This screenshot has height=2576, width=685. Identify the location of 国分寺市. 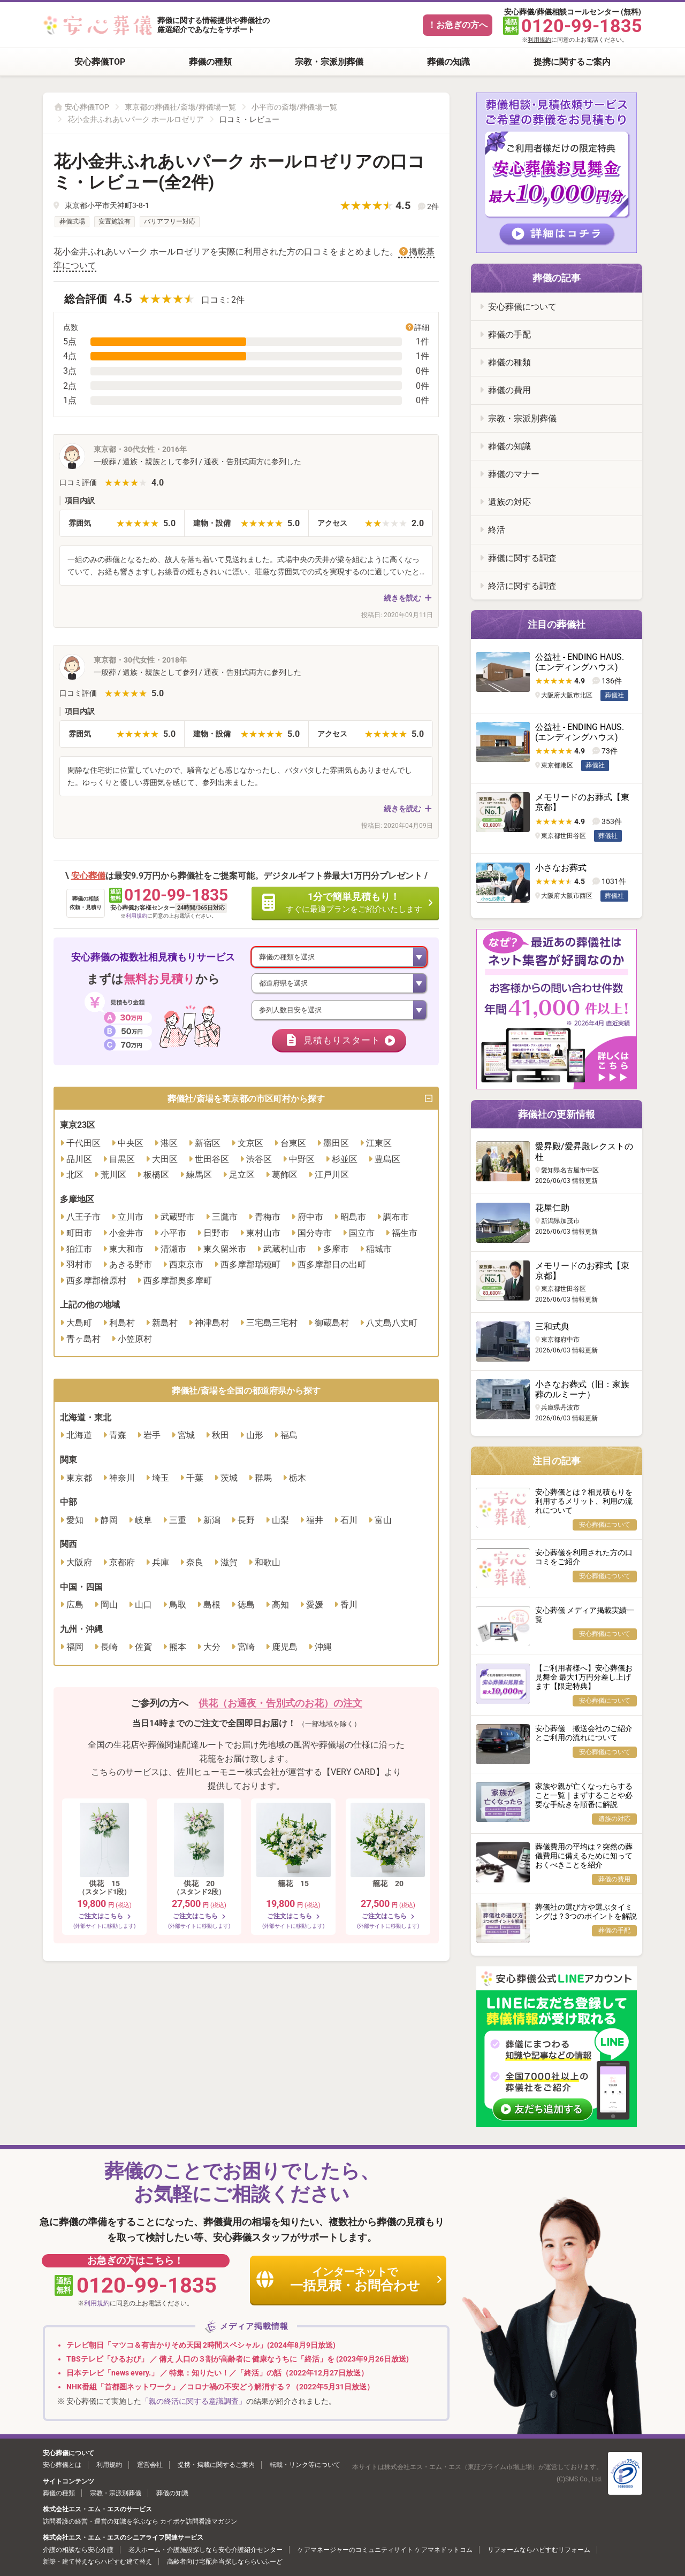
(315, 1234).